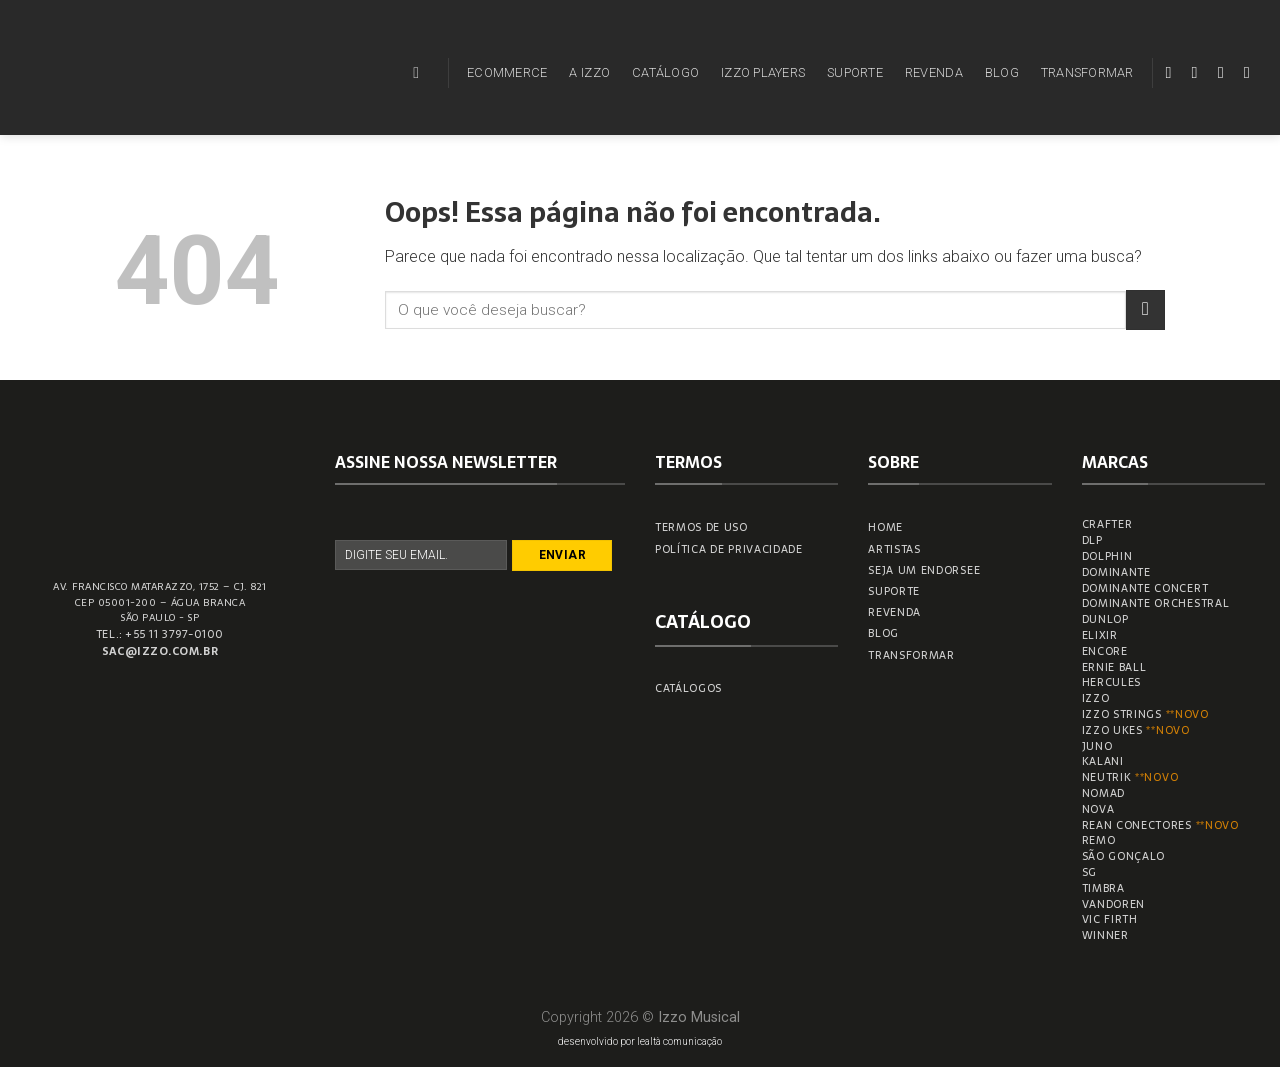 The height and width of the screenshot is (1067, 1280). Describe the element at coordinates (589, 72) in the screenshot. I see `A IZZO` at that location.